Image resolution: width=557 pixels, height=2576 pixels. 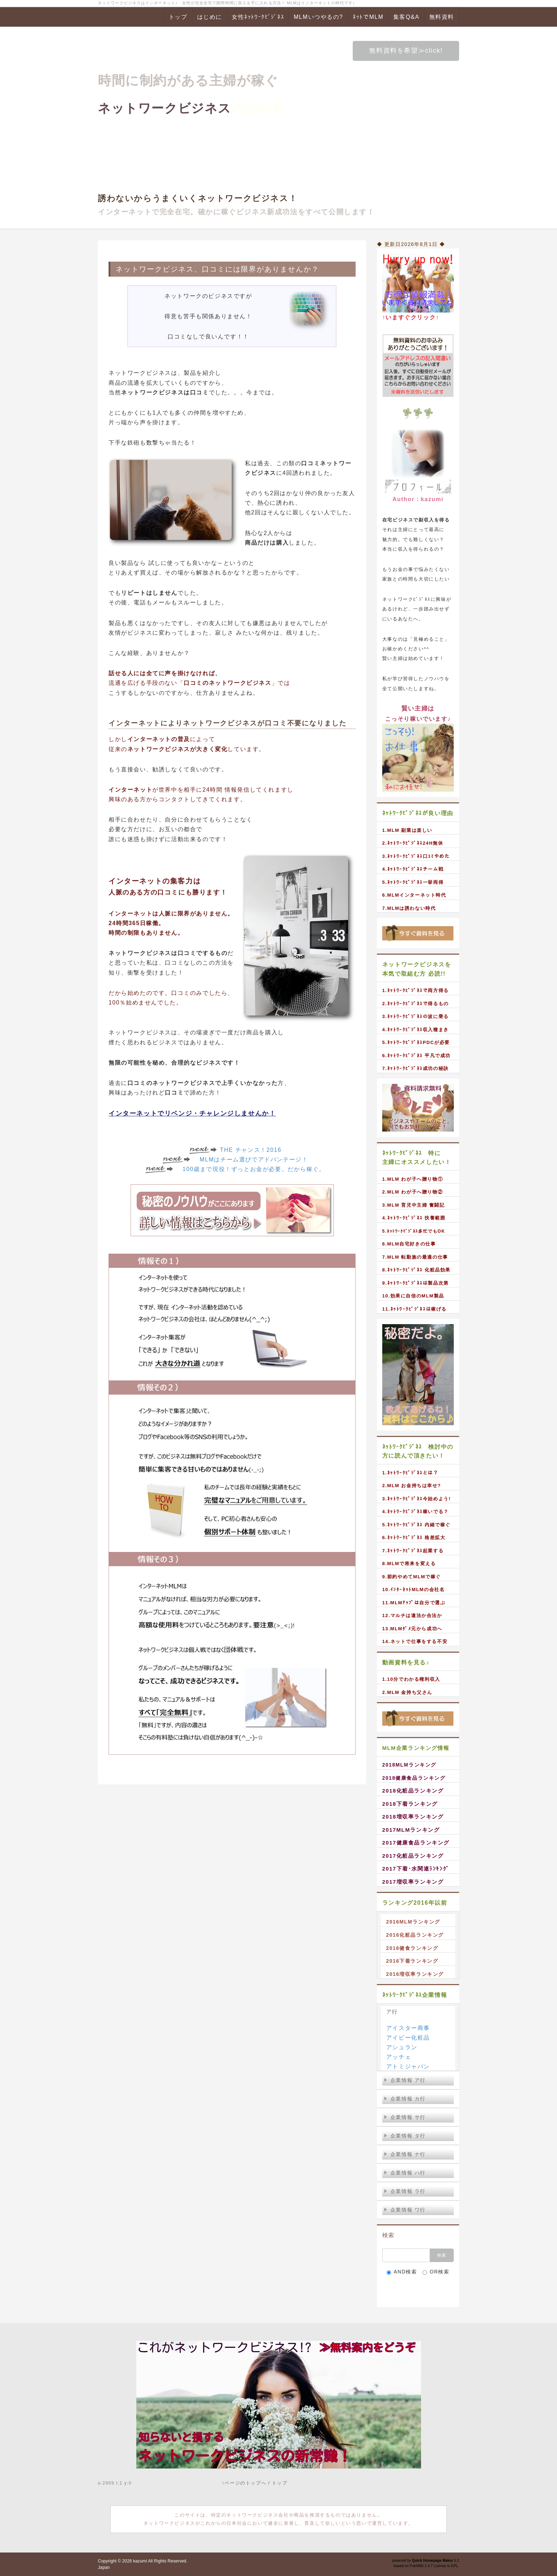 I want to click on 企業情報 カ行, so click(x=405, y=2099).